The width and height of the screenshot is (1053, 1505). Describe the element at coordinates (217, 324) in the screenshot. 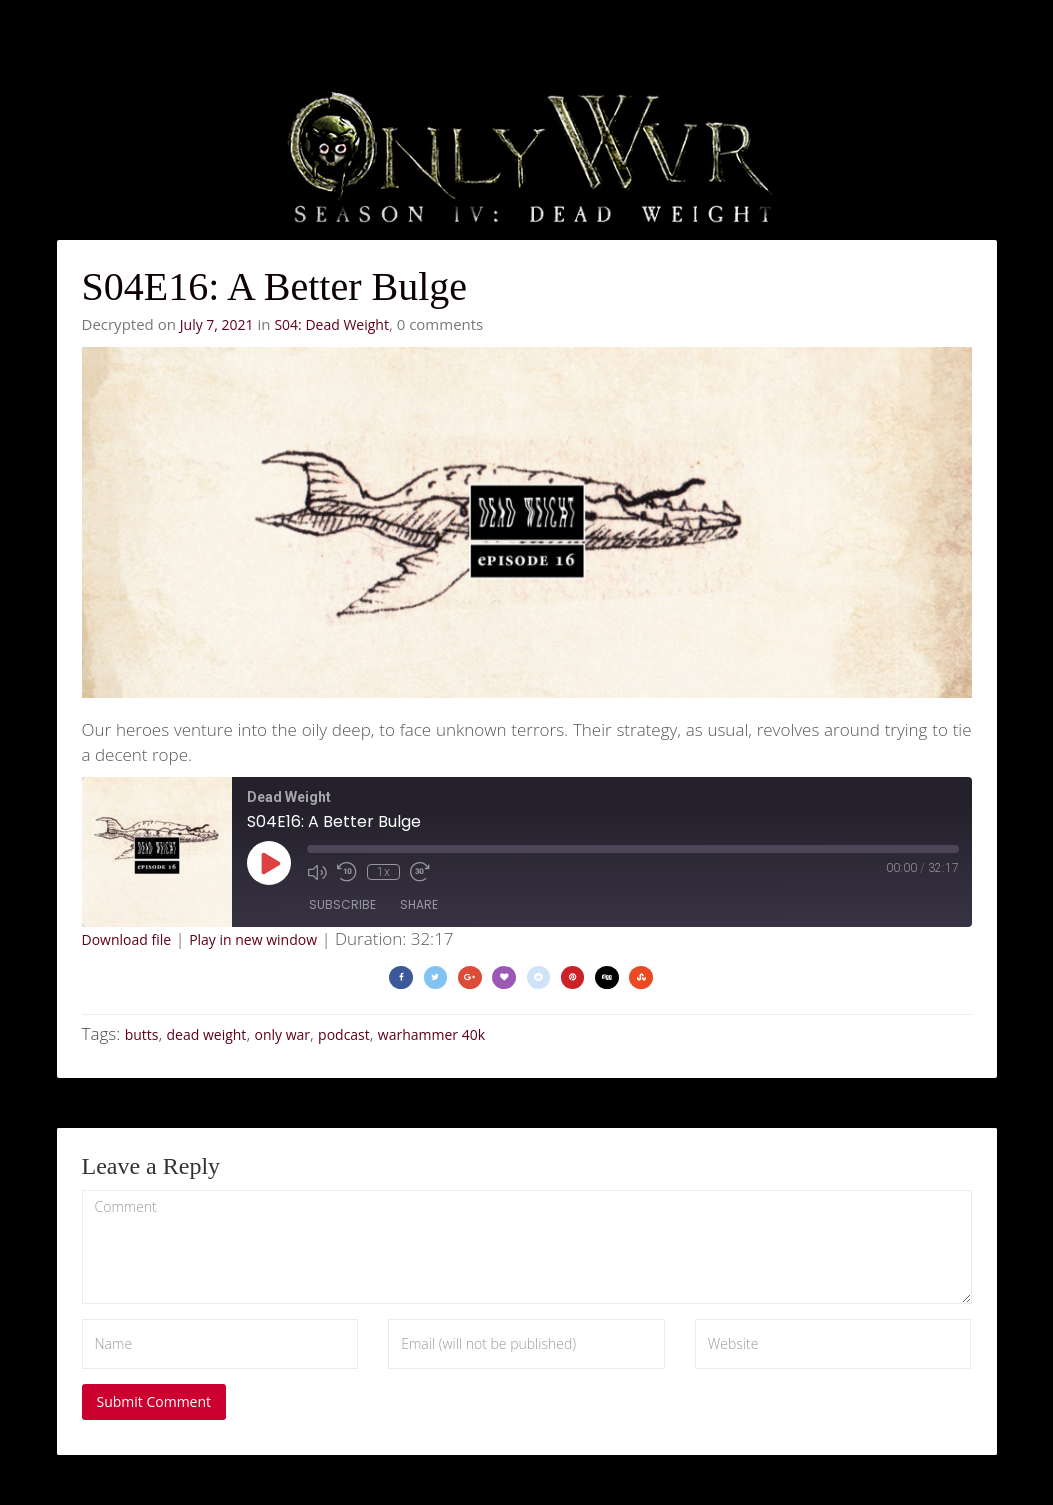

I see `July 7, 2021` at that location.